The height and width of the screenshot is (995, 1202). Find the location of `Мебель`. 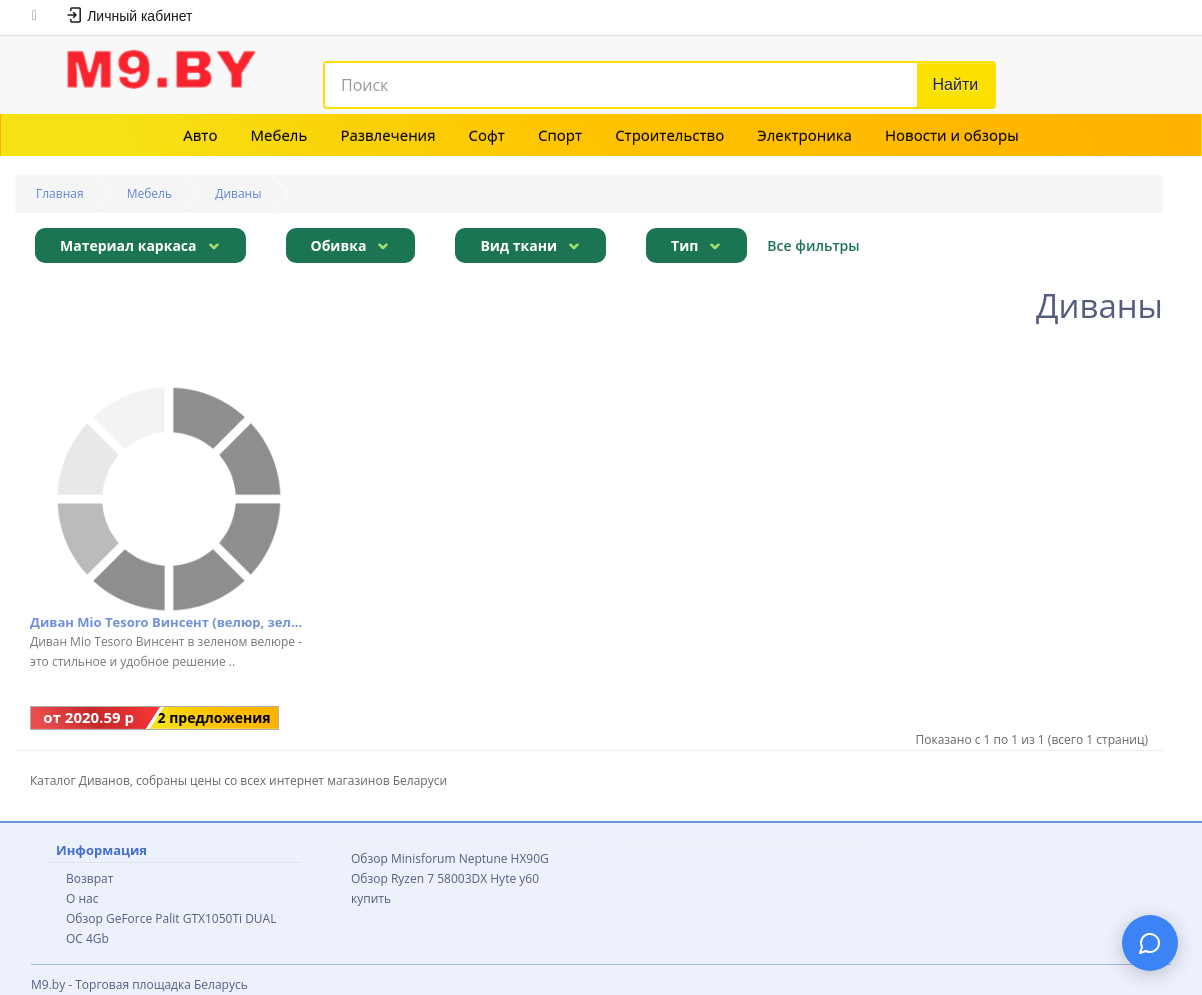

Мебель is located at coordinates (279, 135).